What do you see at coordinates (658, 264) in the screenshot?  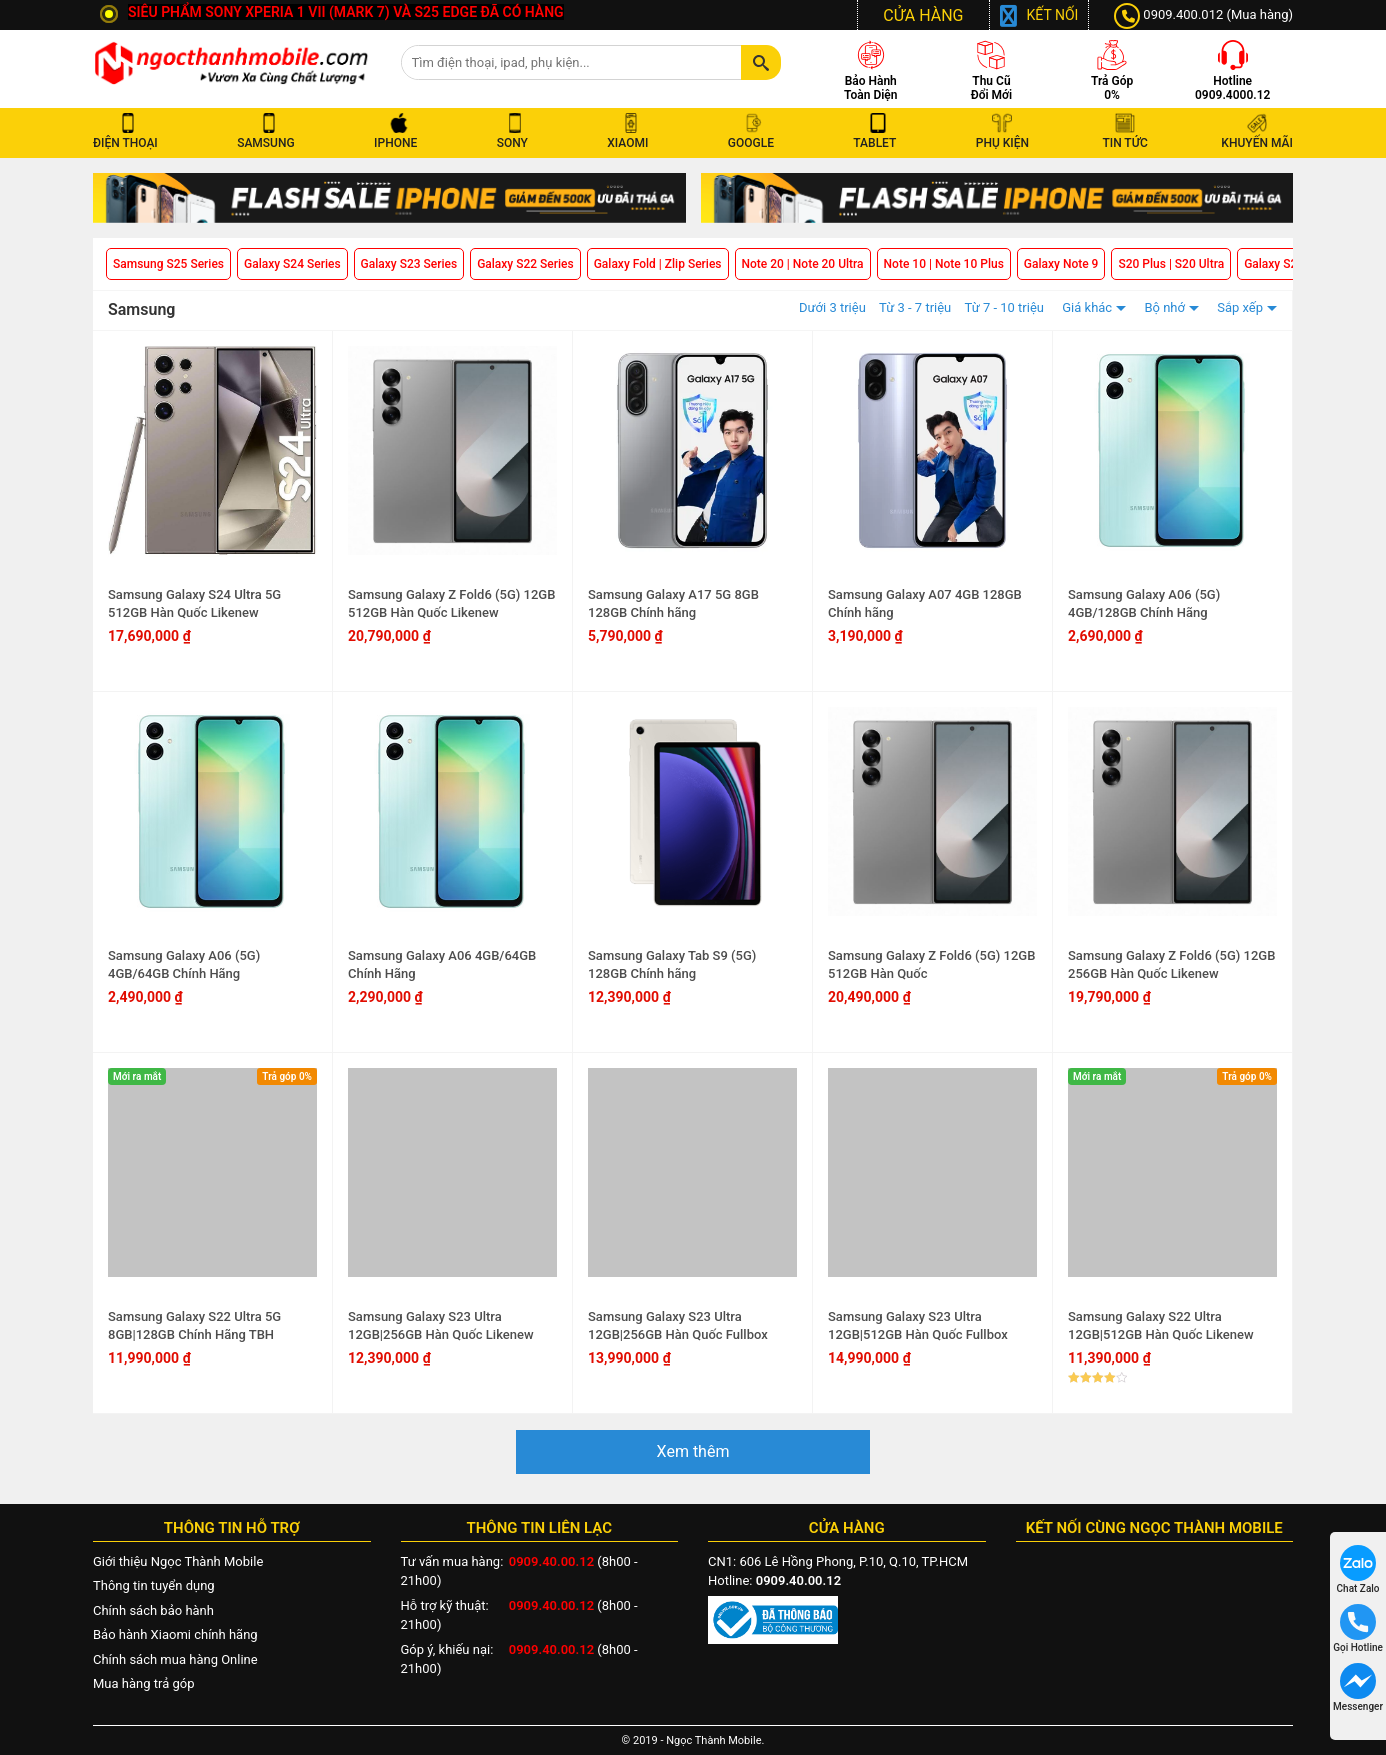 I see `Galaxy Fold | Zlip Series` at bounding box center [658, 264].